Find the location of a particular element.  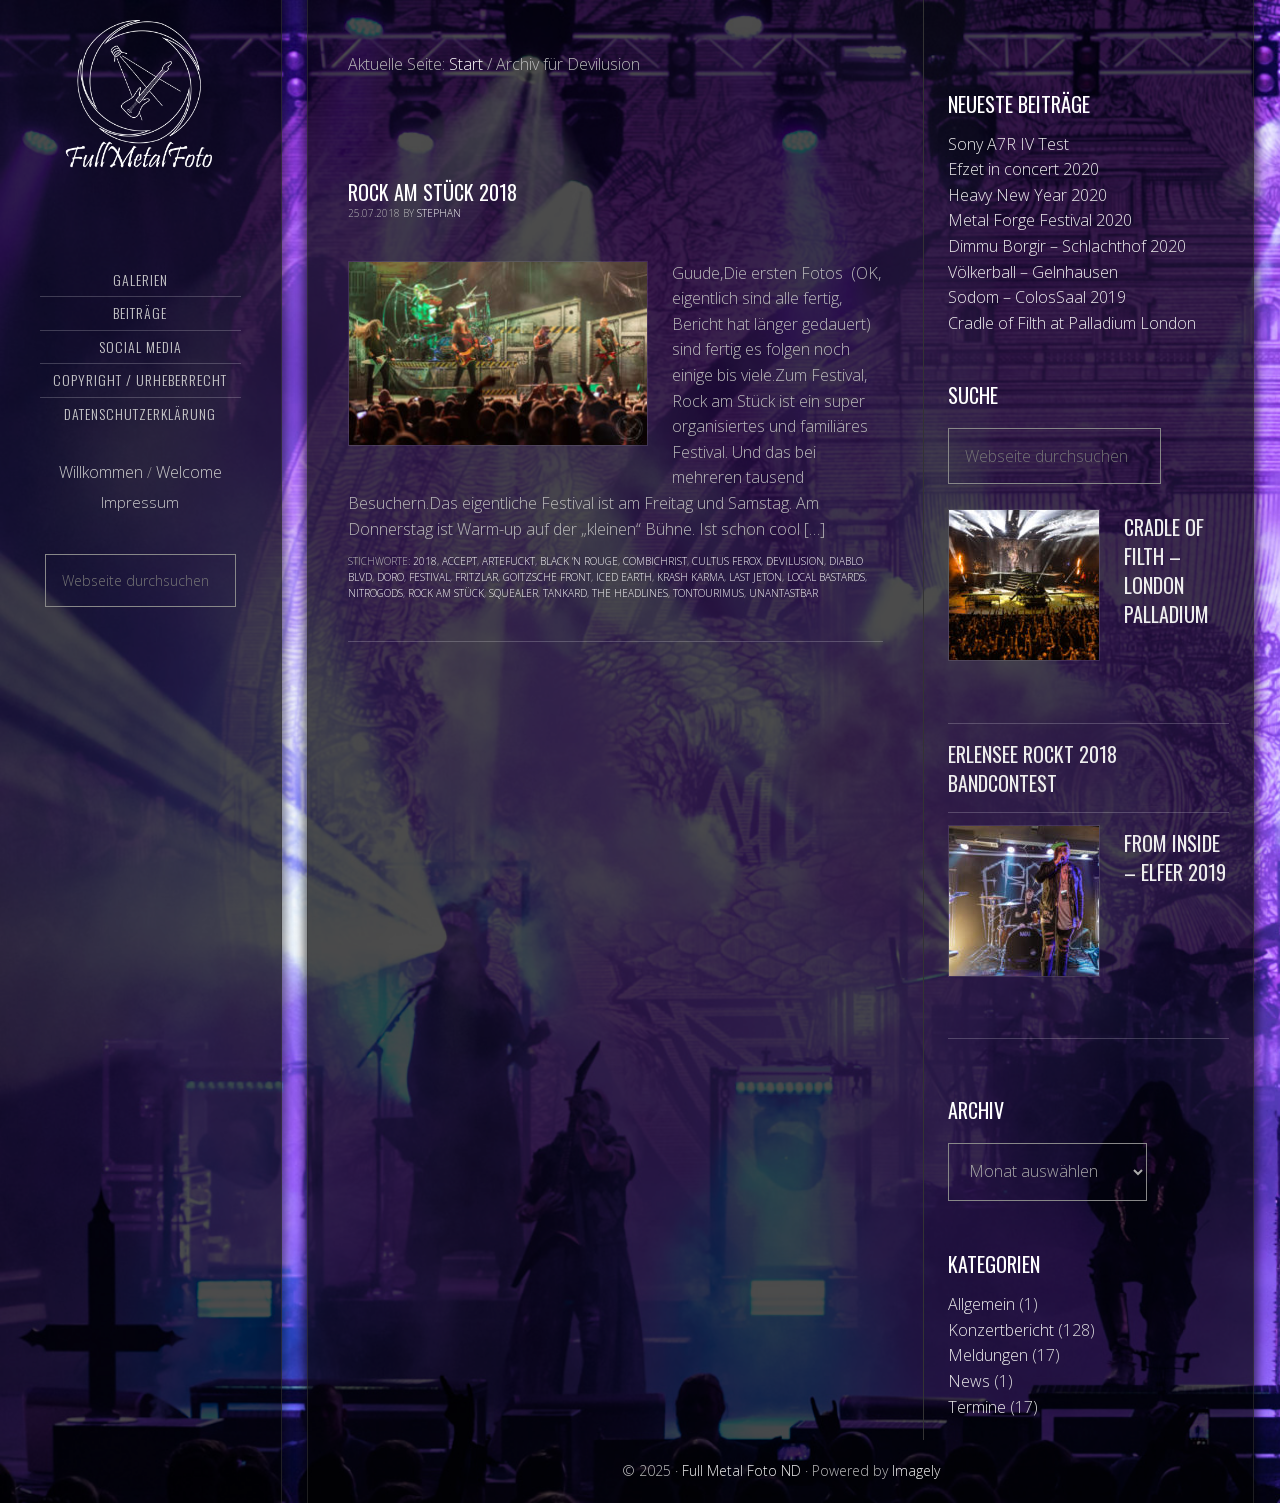

Combichrist is located at coordinates (655, 561).